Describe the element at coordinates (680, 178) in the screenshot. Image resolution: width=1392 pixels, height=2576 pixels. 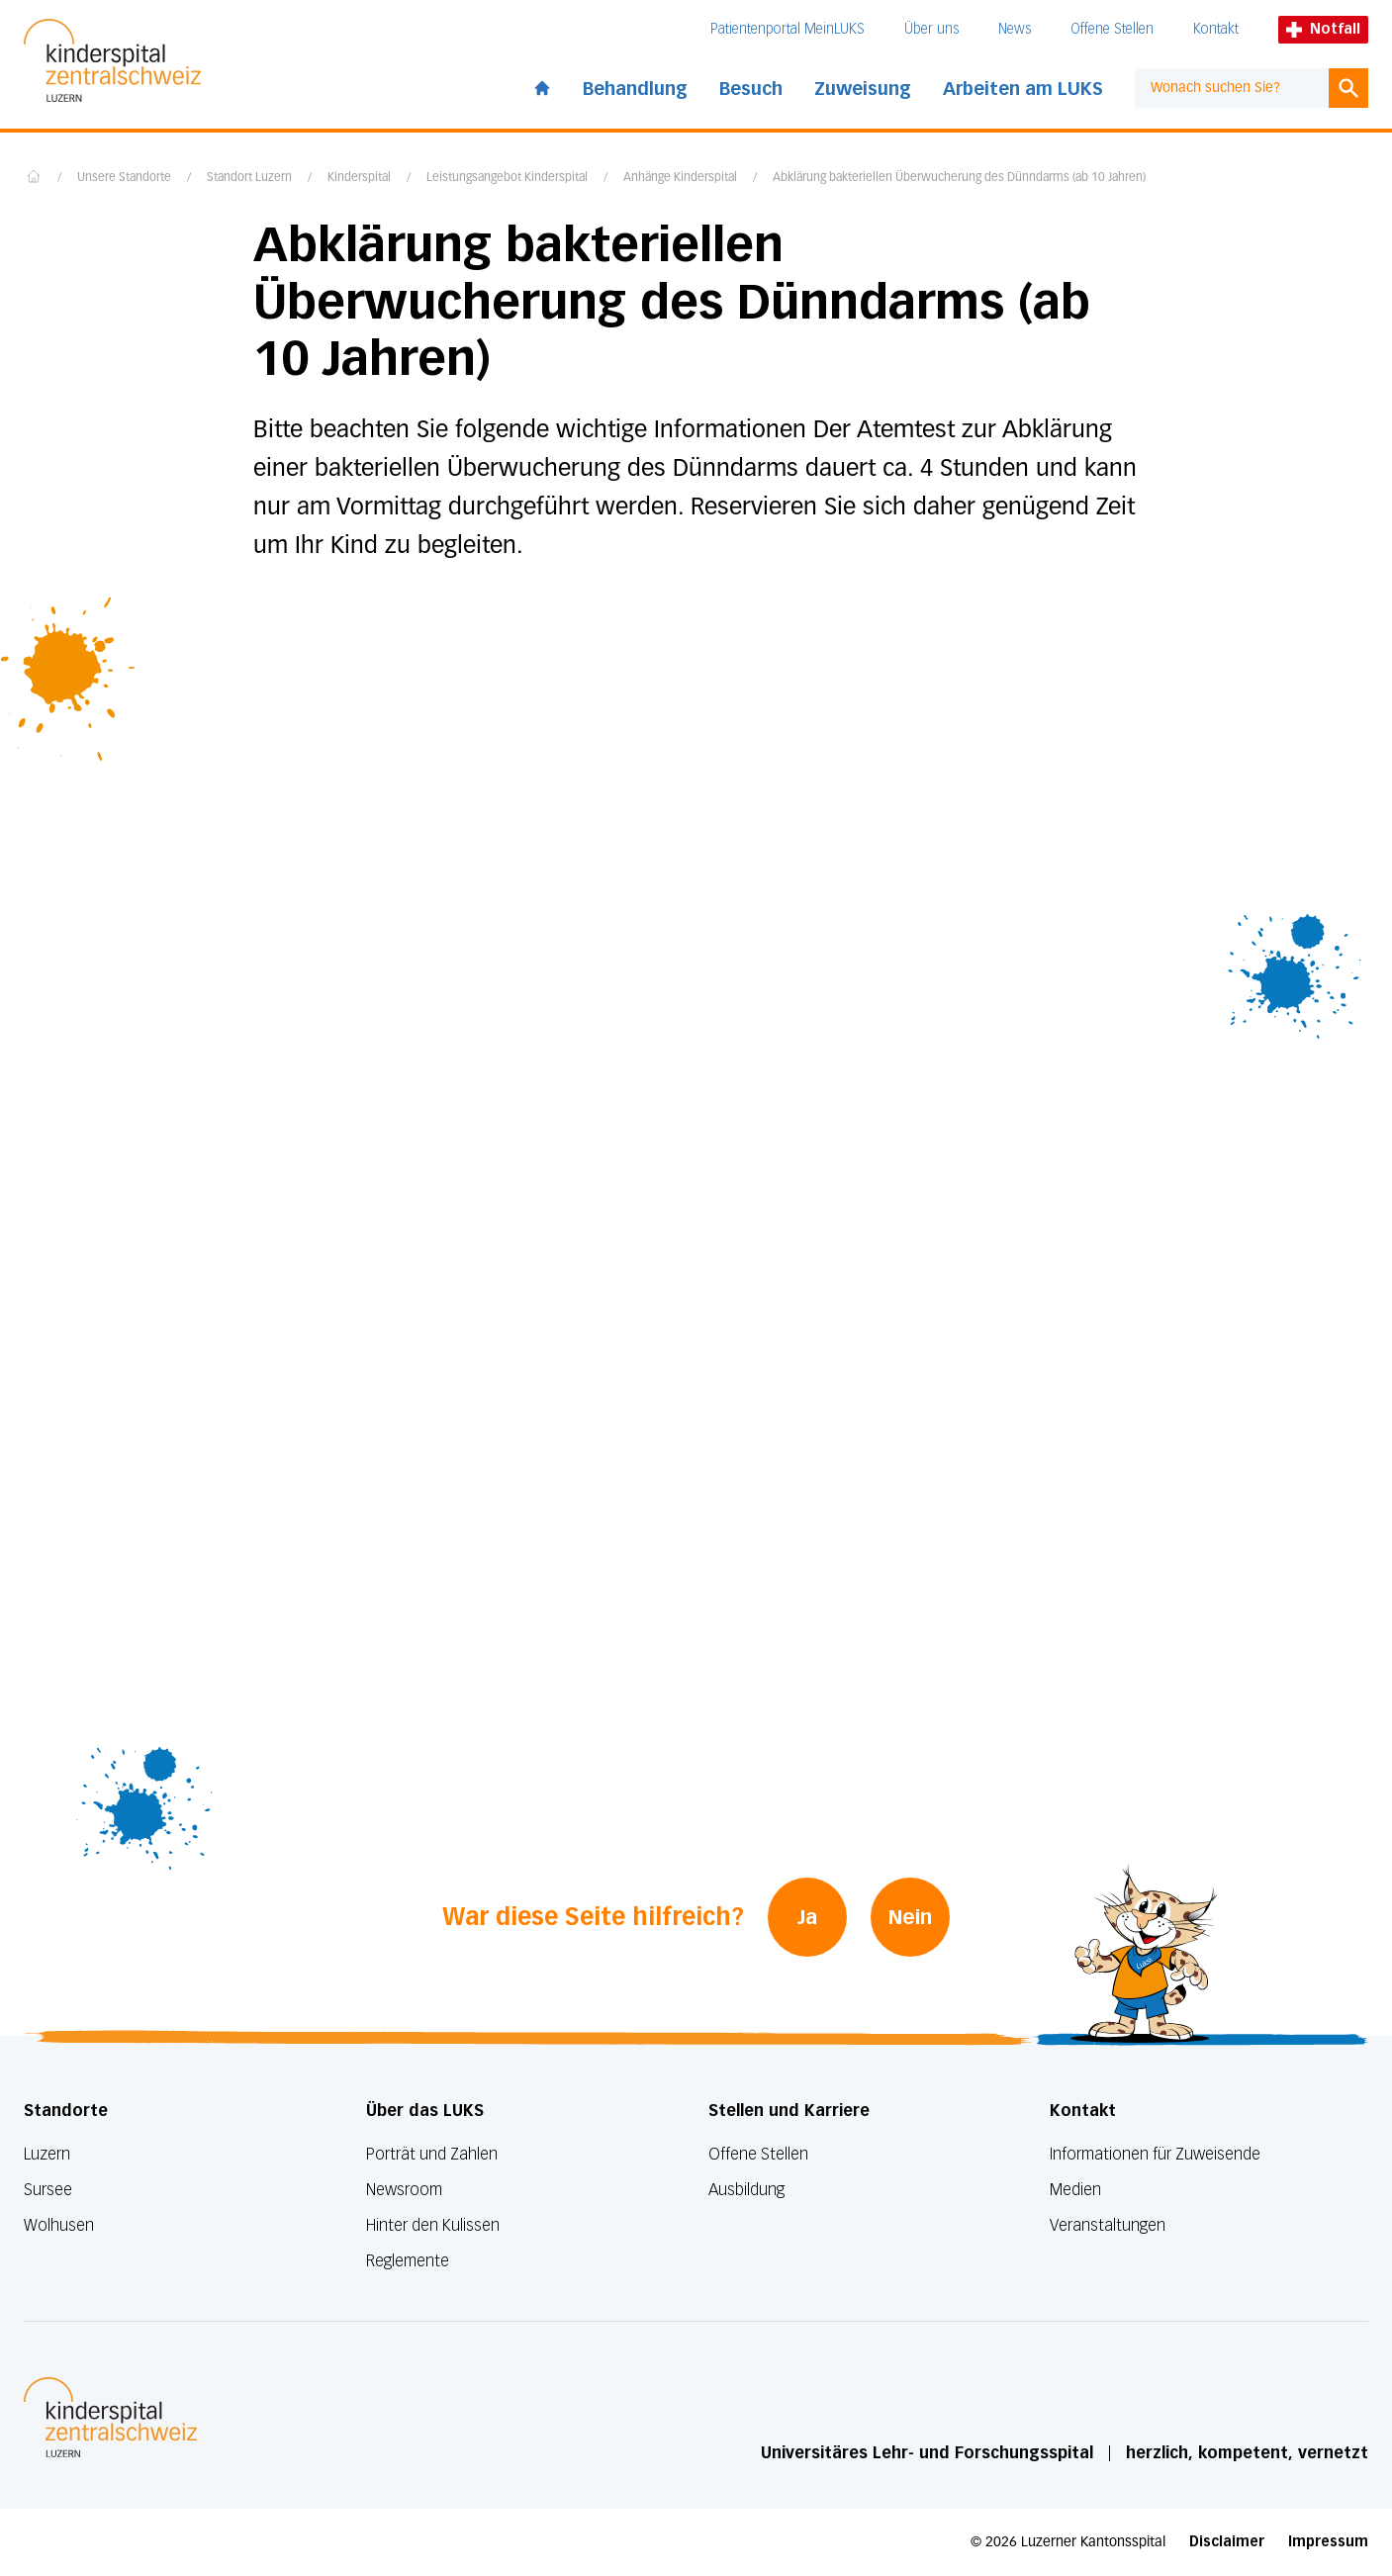
I see `Anhänge Kinderspital` at that location.